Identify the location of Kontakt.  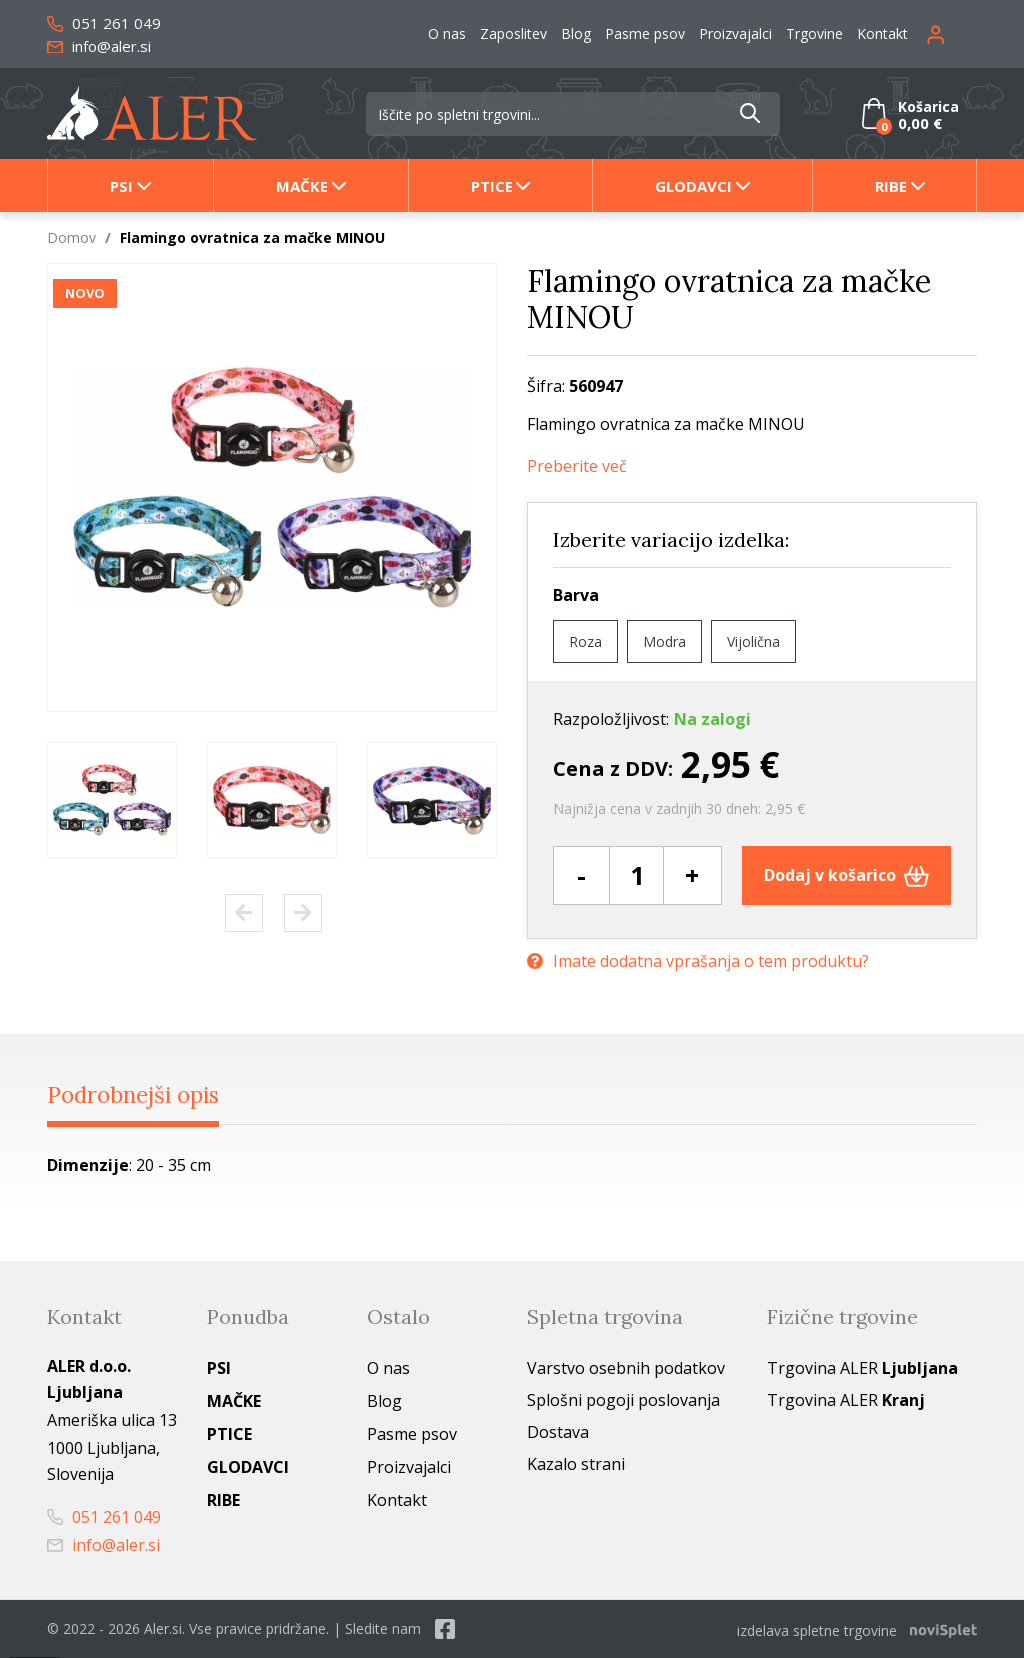
(882, 33).